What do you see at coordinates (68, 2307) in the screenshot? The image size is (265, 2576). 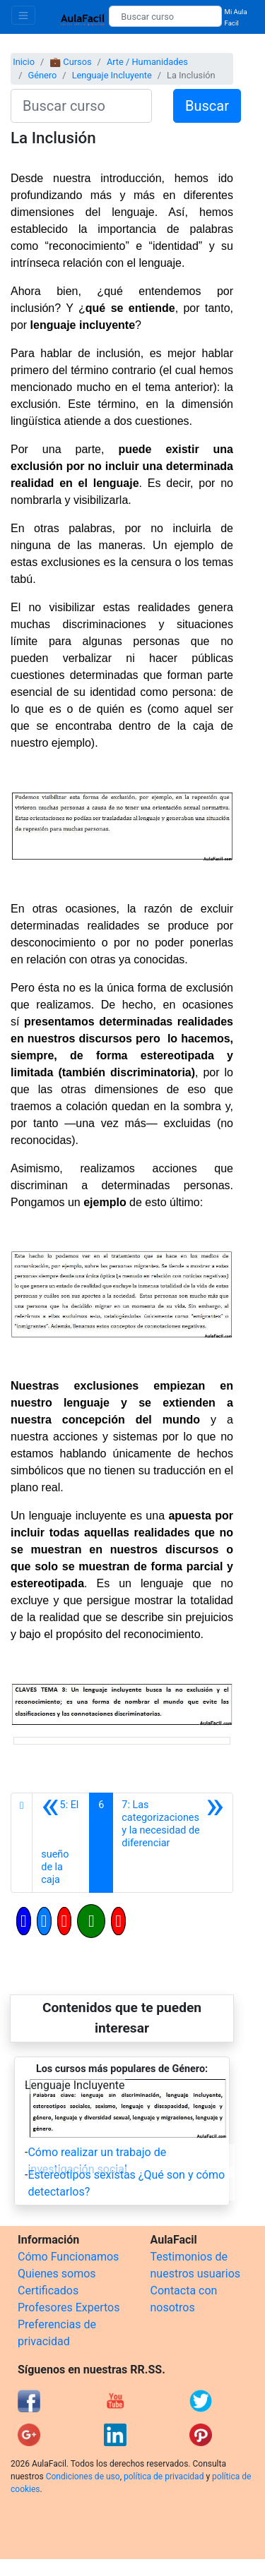 I see `Profesores Expertos` at bounding box center [68, 2307].